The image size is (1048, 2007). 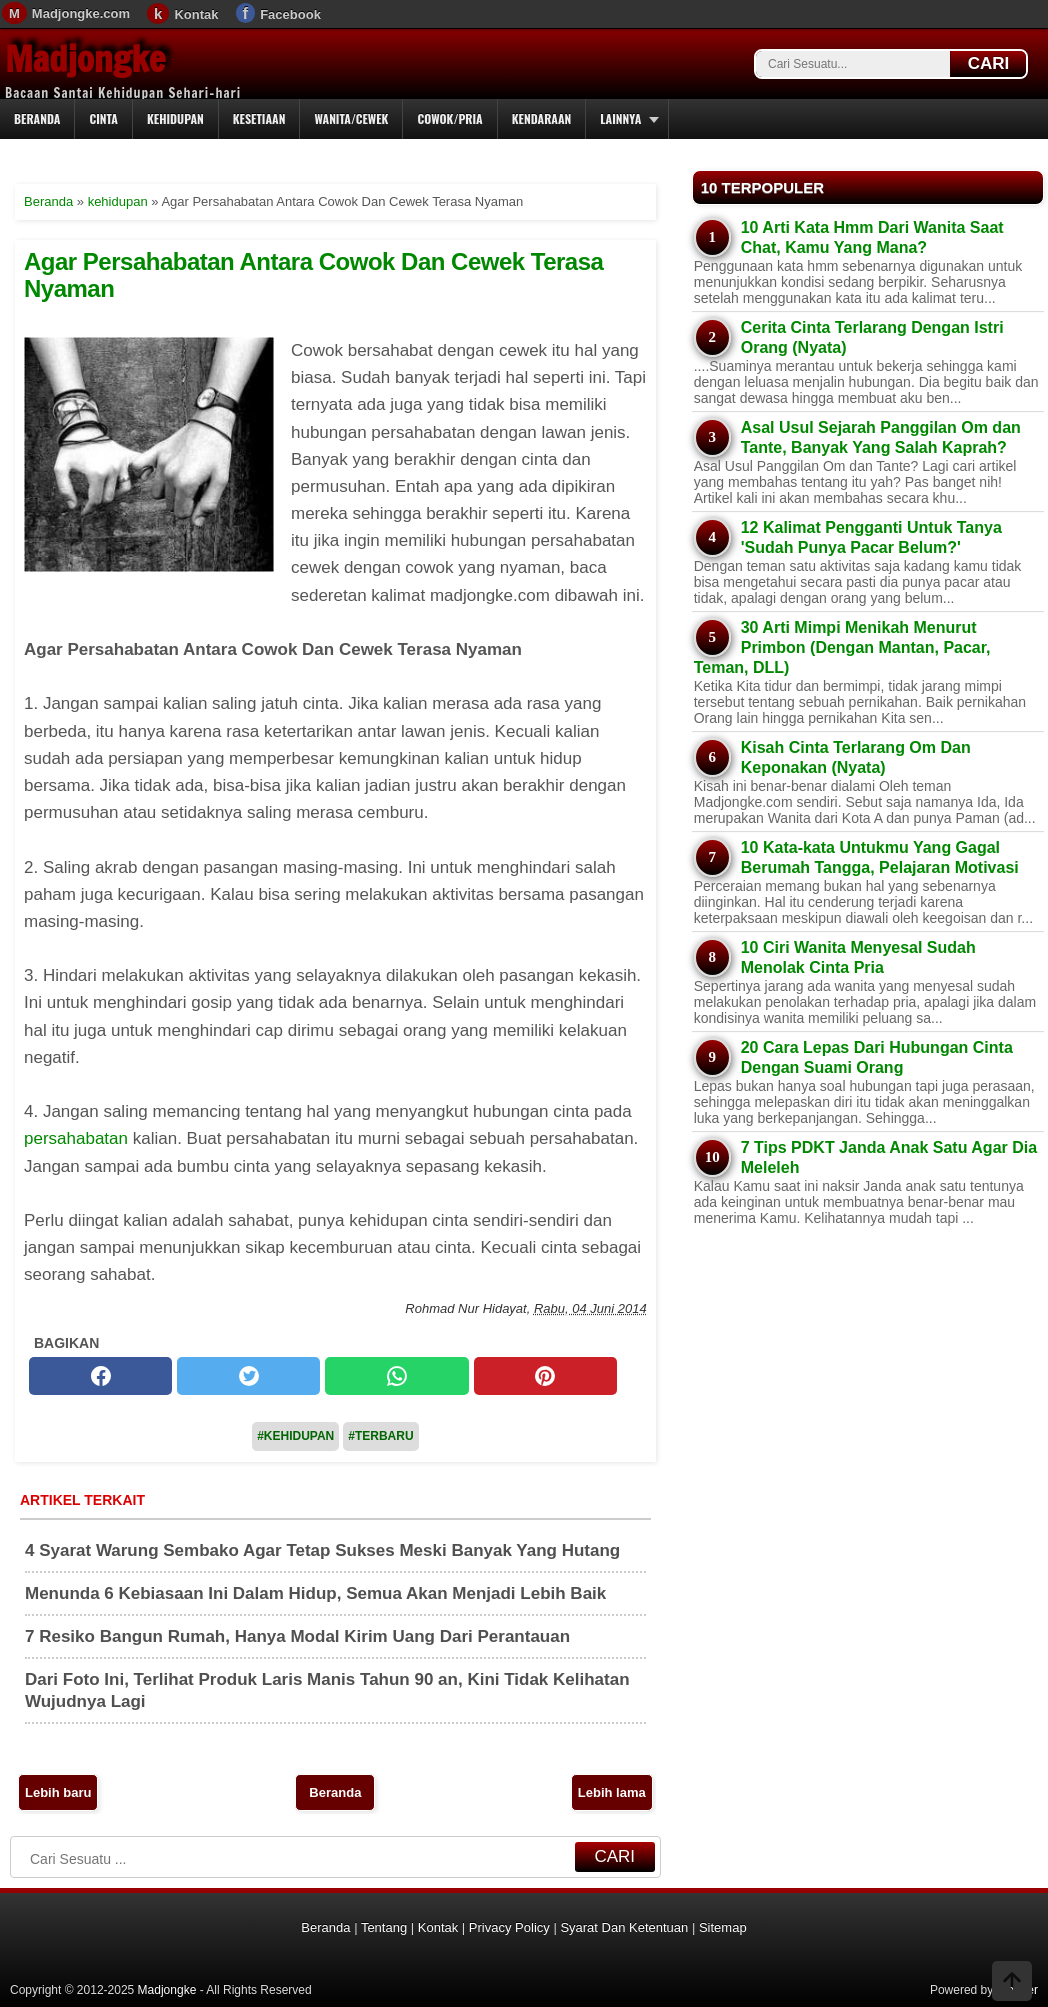 I want to click on Beranda, so click(x=37, y=118).